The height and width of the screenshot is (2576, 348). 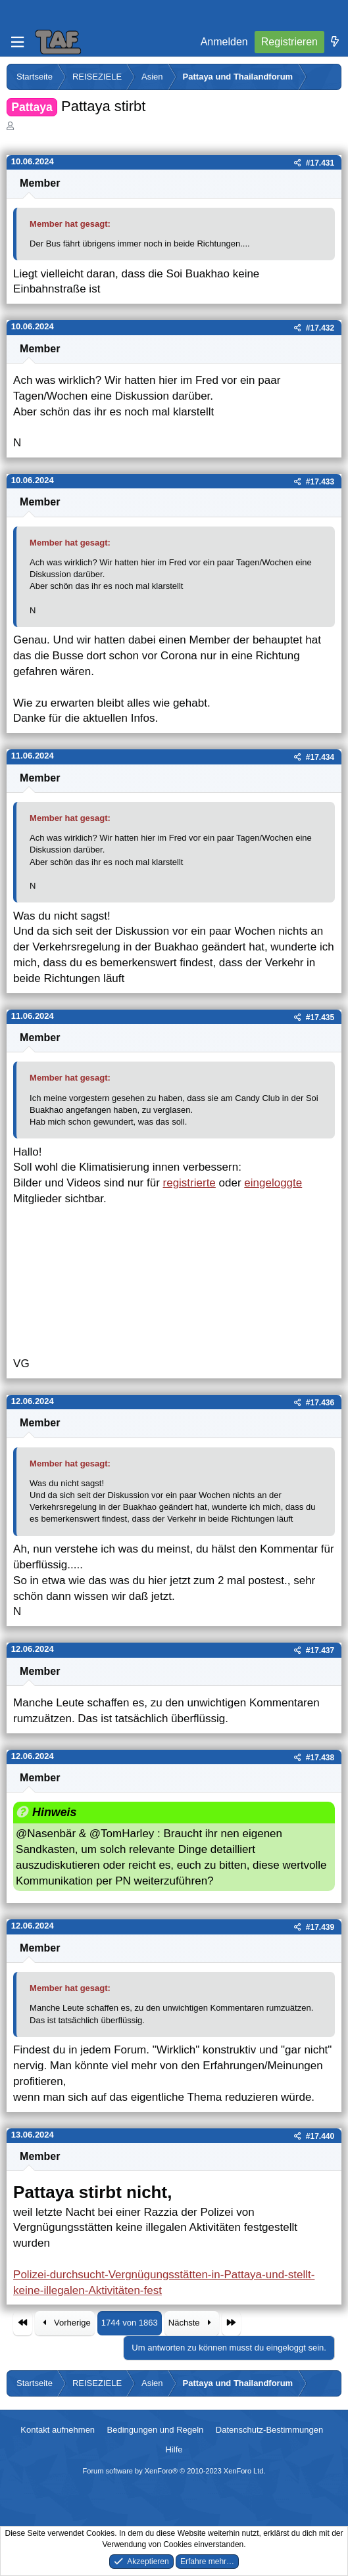 I want to click on Nächste, so click(x=191, y=2323).